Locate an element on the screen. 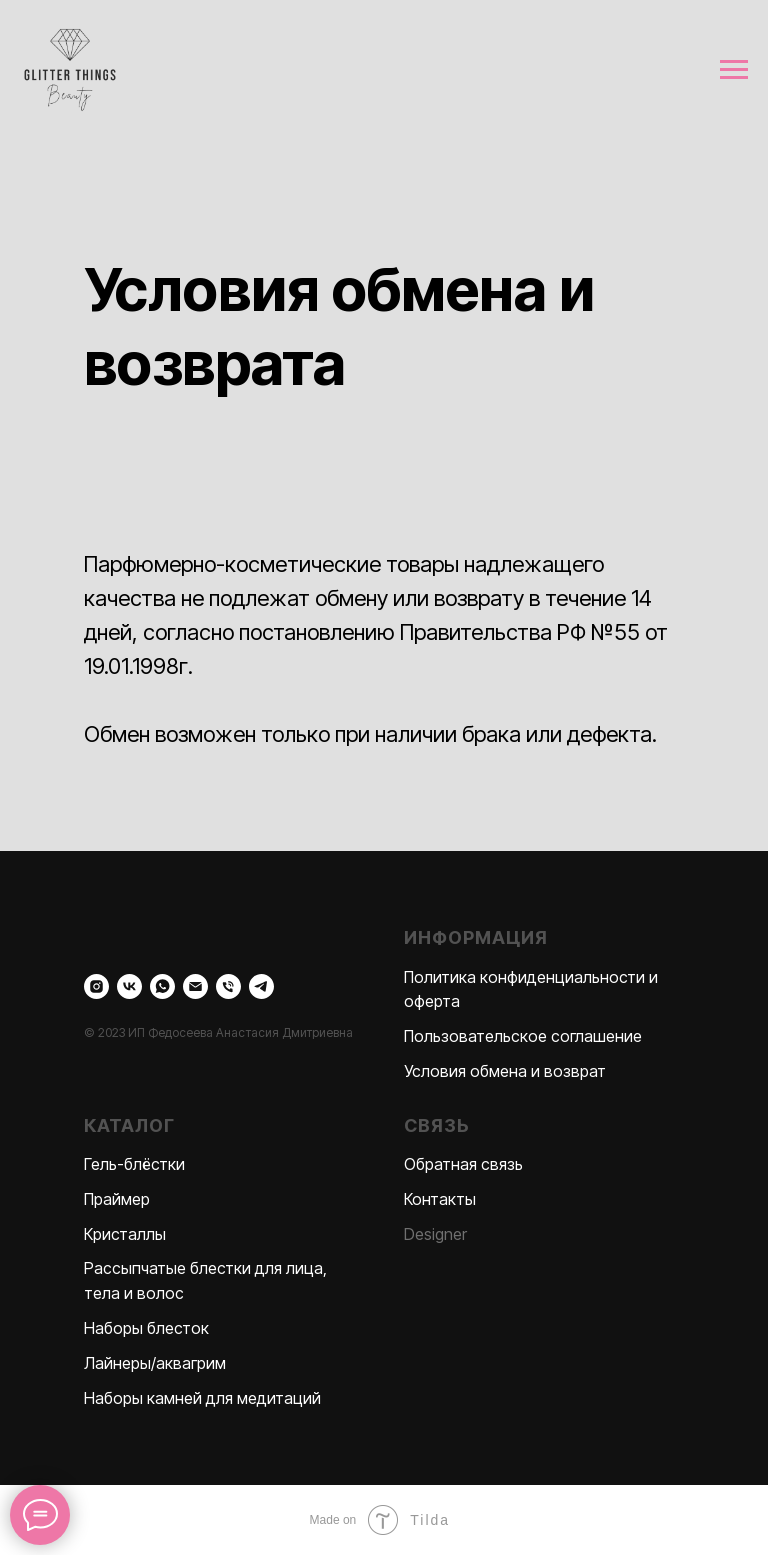 The height and width of the screenshot is (1555, 768). [whatsapp] is located at coordinates (162, 986).